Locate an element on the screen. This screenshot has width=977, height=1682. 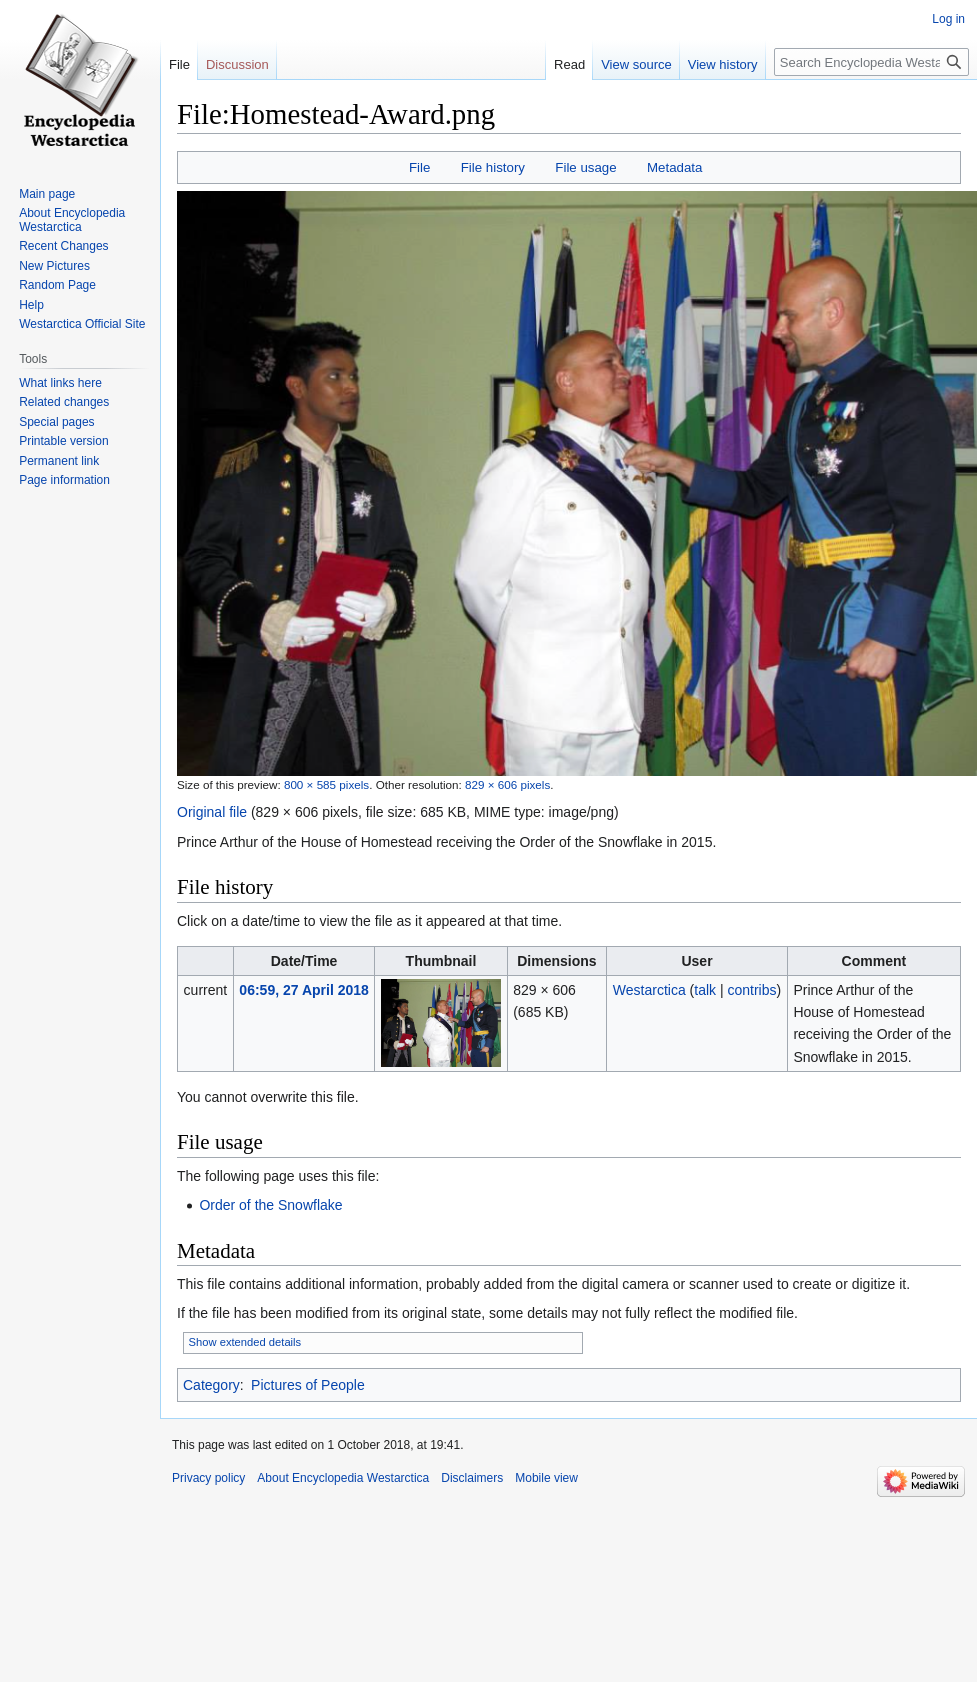
Mobile view is located at coordinates (546, 1478).